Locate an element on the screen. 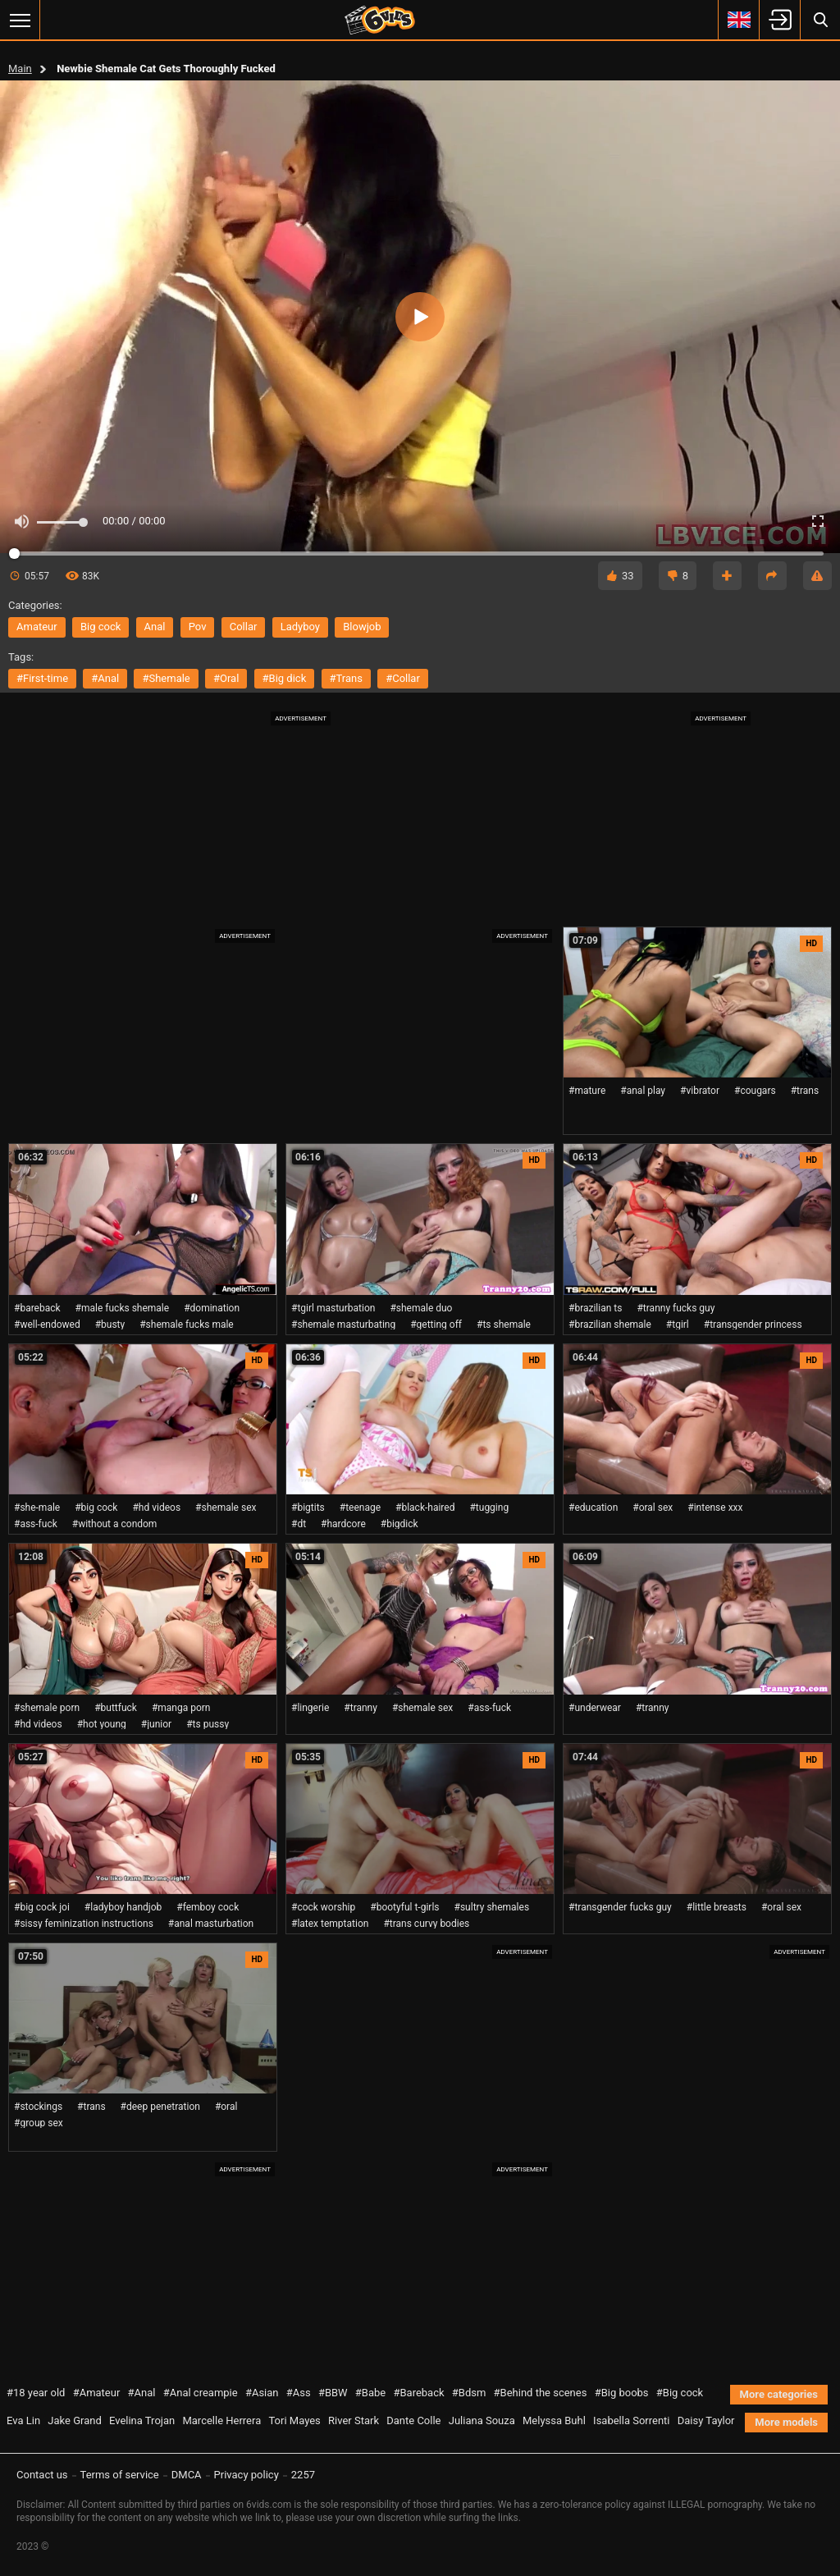 The image size is (840, 2576). #education is located at coordinates (593, 1507).